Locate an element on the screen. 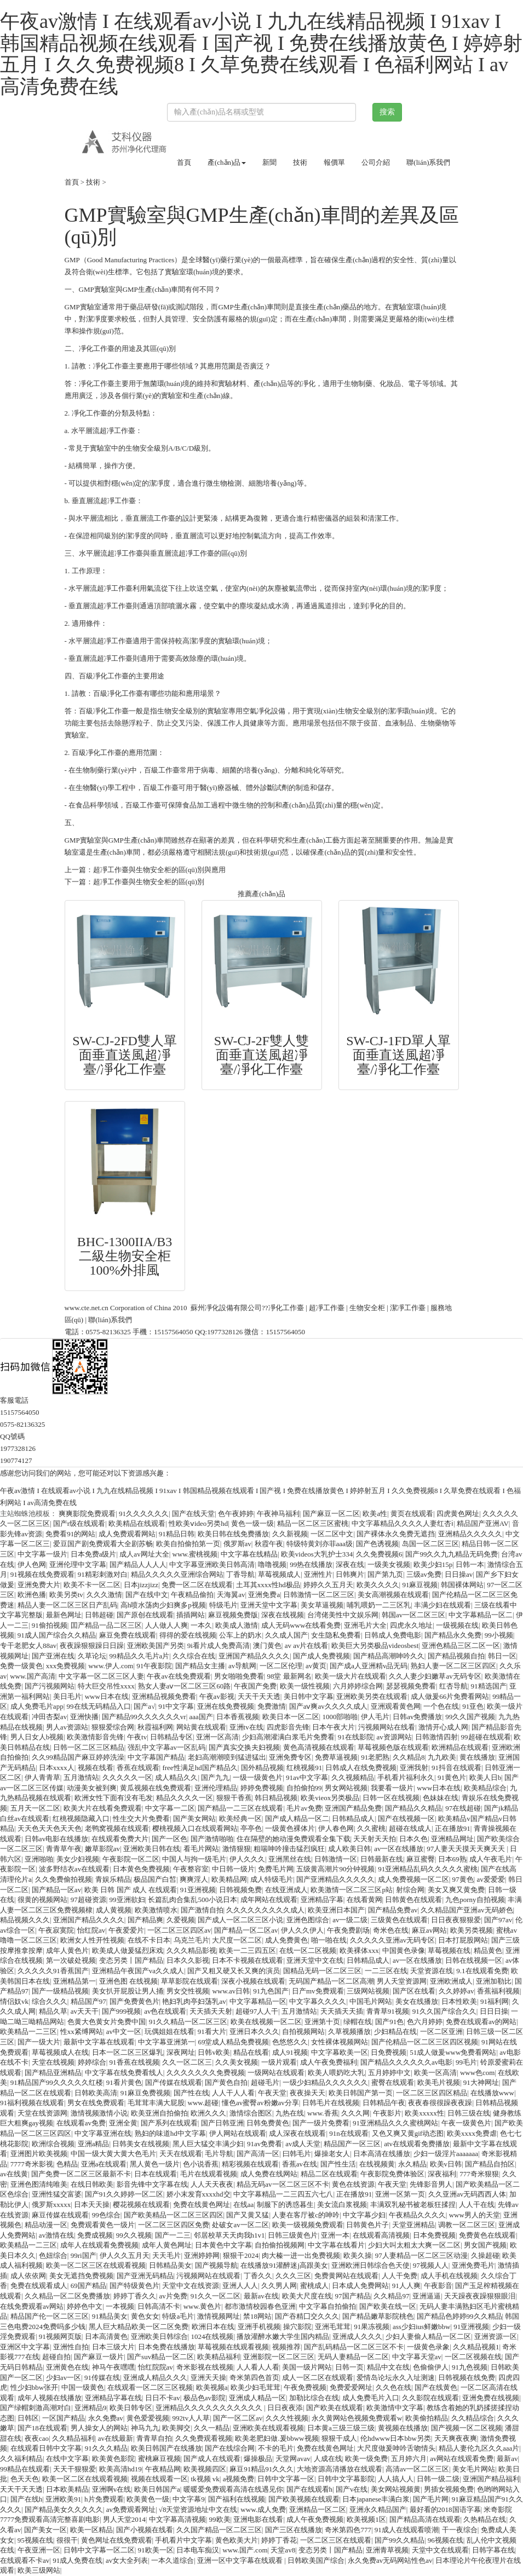  国产欧美在线观看 is located at coordinates (334, 2408).